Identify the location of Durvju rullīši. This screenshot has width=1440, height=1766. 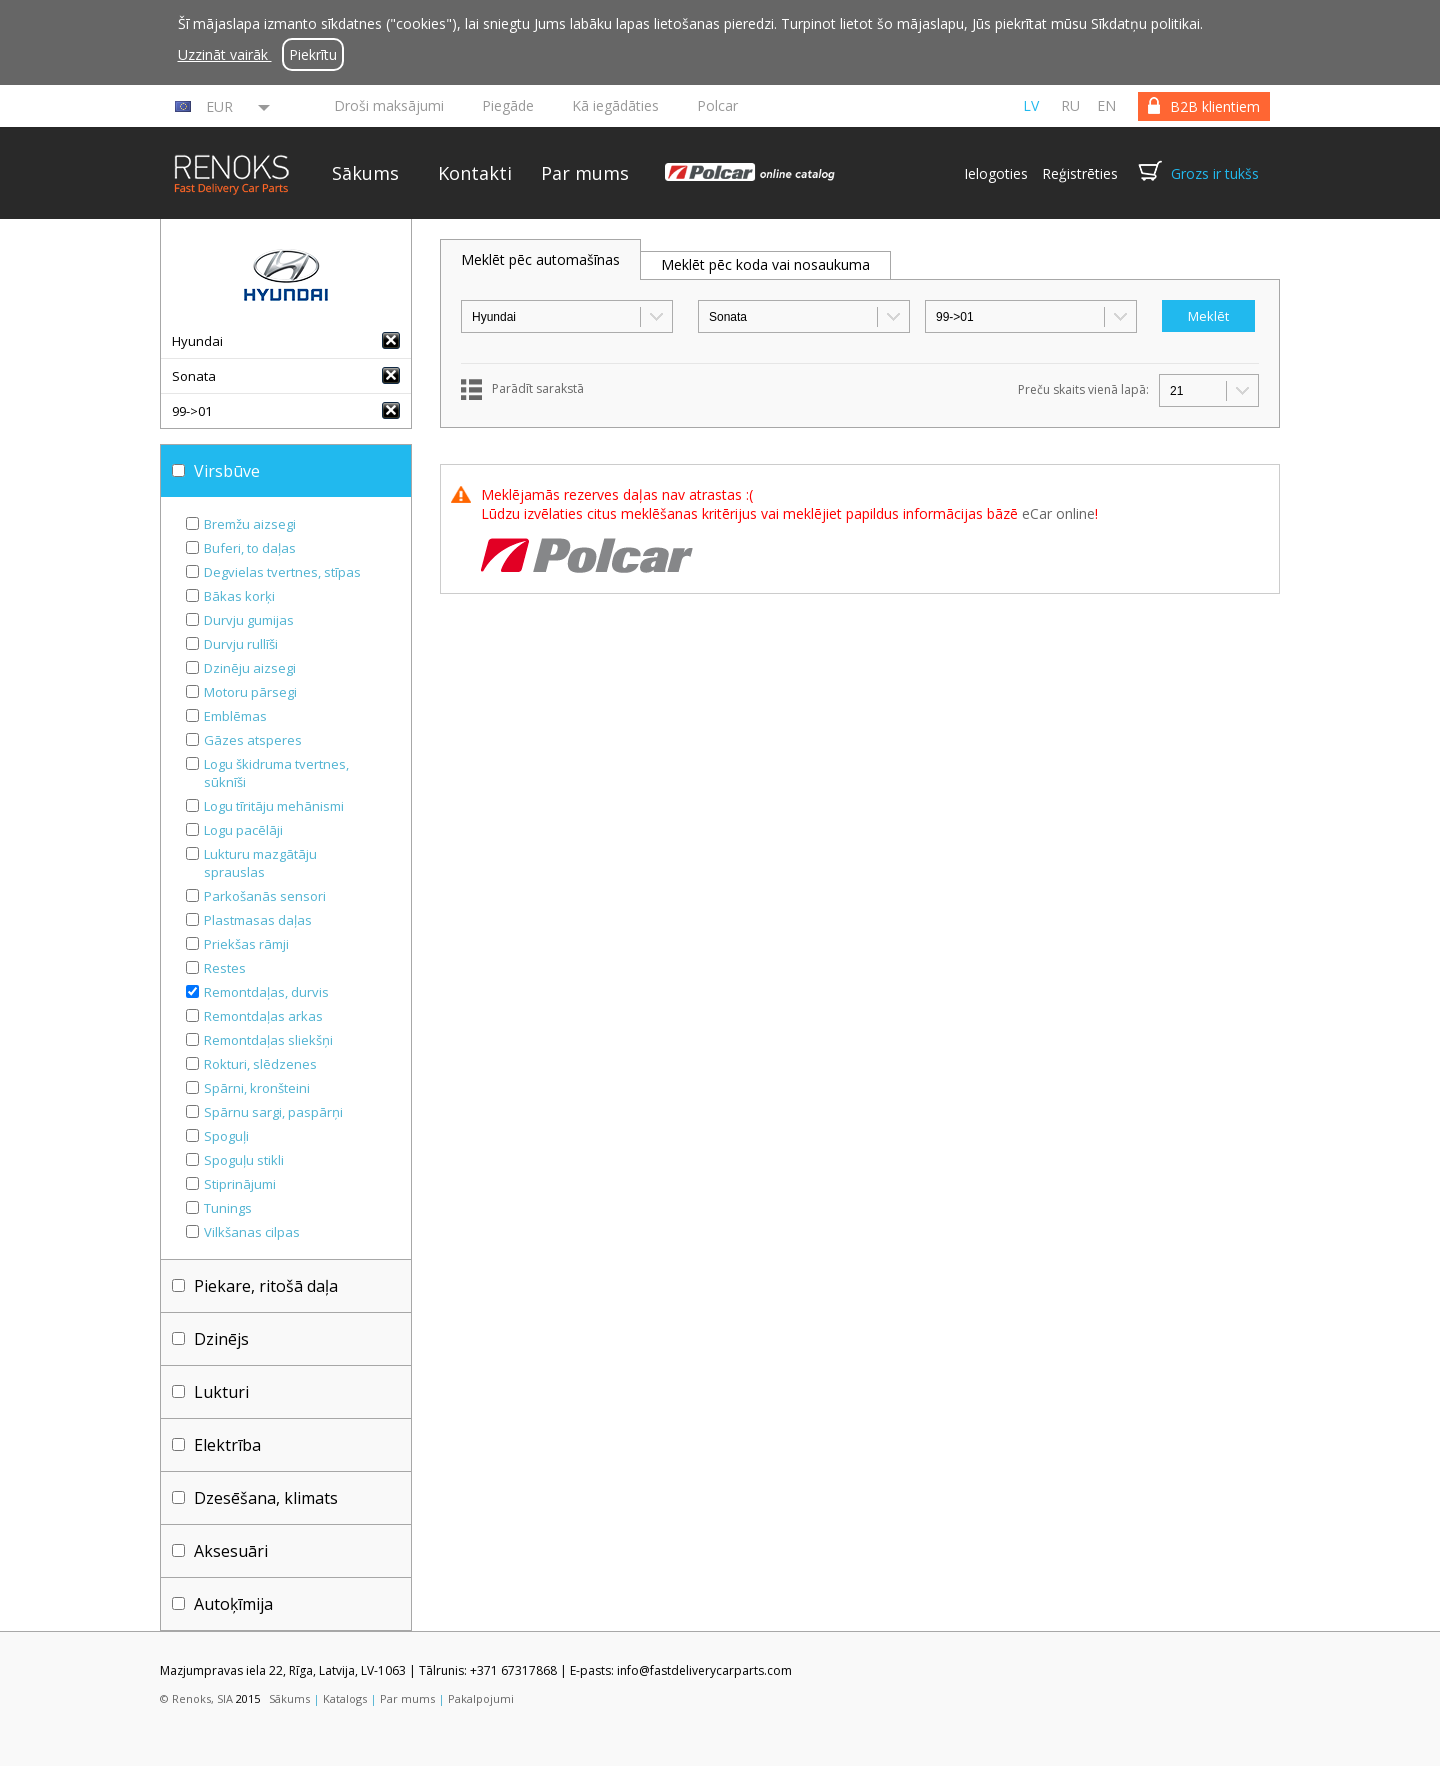
(241, 644).